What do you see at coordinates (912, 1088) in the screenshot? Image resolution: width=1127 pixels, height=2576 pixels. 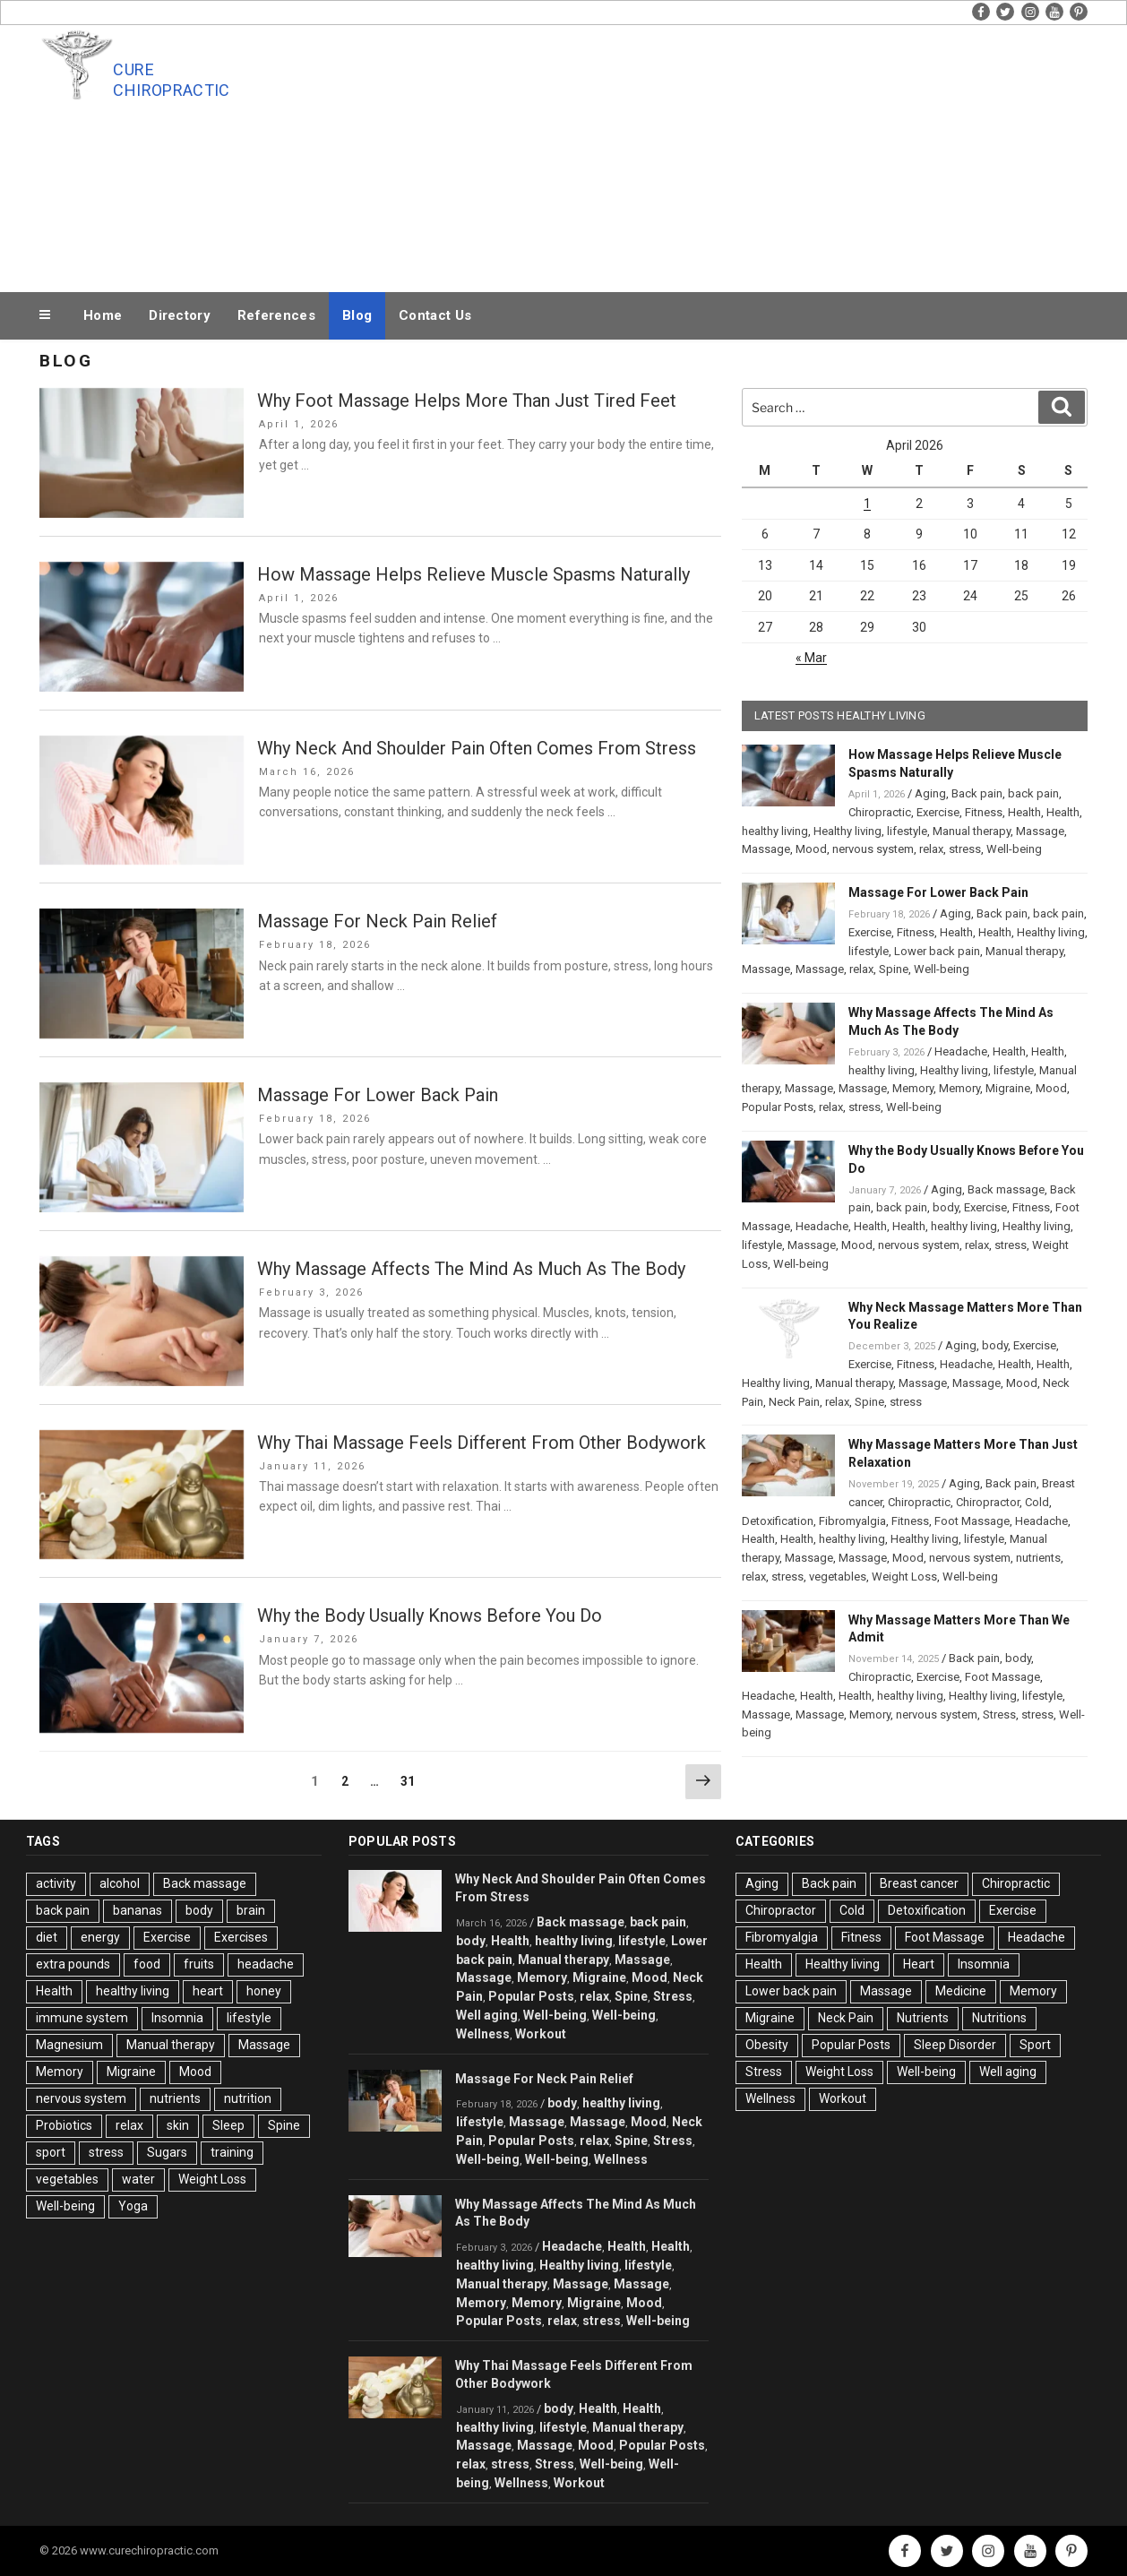 I see `Memory` at bounding box center [912, 1088].